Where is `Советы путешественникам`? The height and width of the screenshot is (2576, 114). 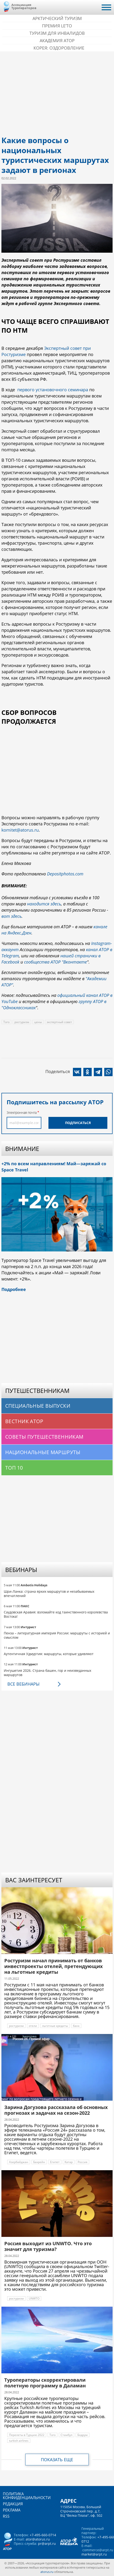
Советы путешественникам is located at coordinates (44, 1436).